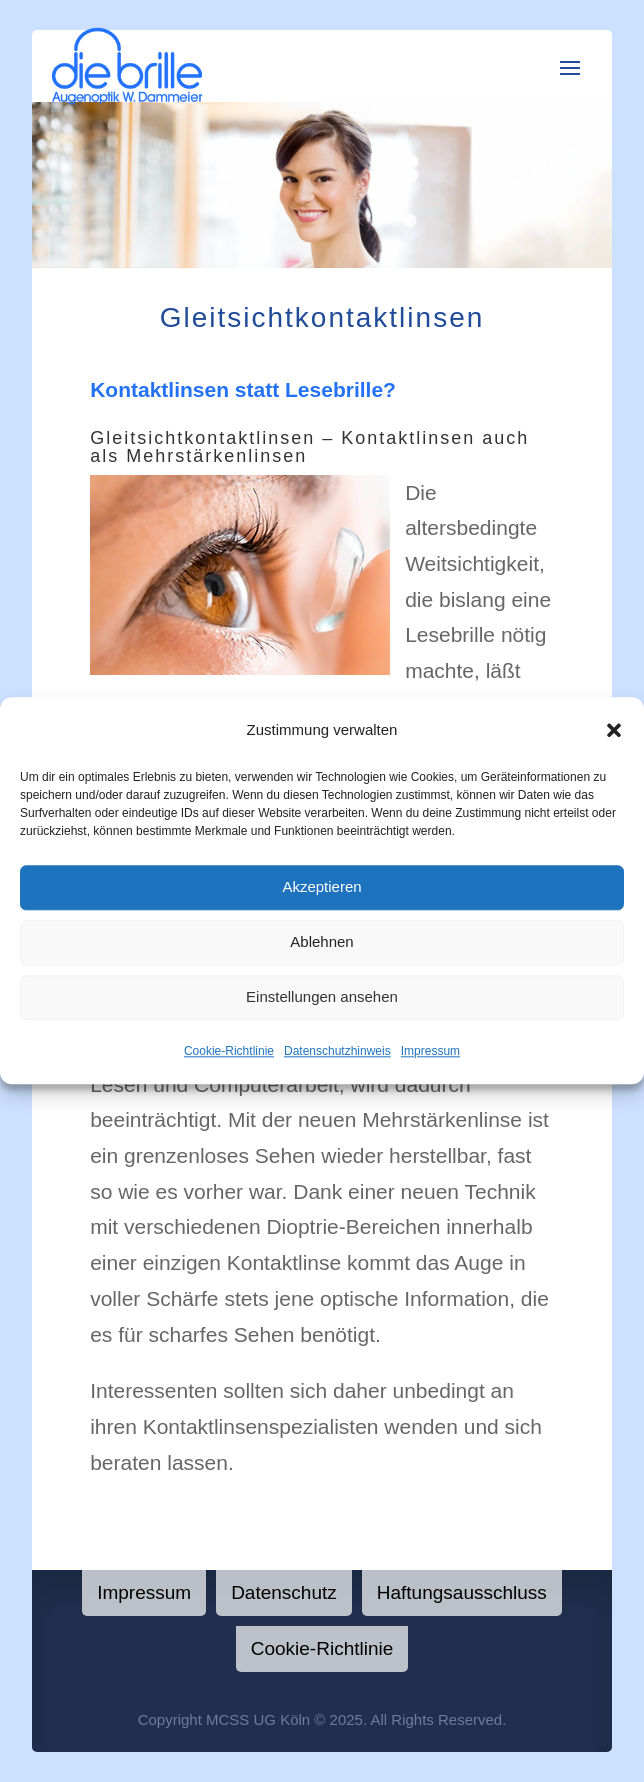 This screenshot has width=644, height=1782. Describe the element at coordinates (337, 1051) in the screenshot. I see `Datenschutzhinweis` at that location.